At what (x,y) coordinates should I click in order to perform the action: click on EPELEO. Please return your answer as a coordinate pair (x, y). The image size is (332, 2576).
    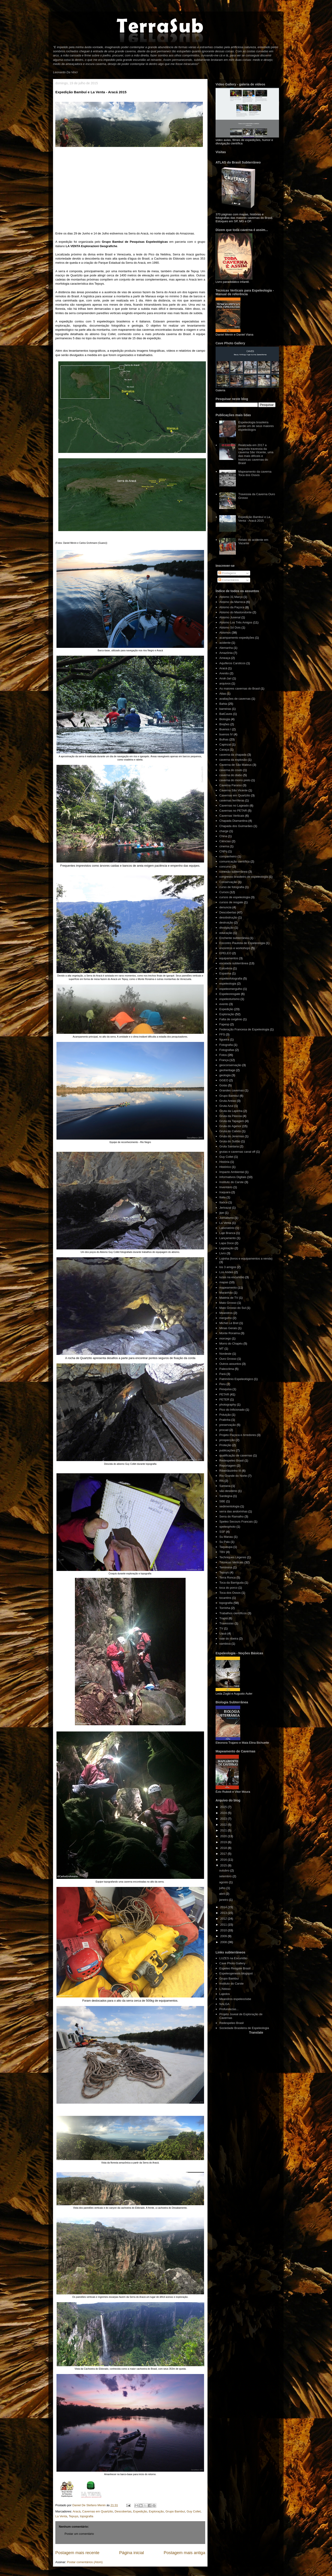
    Looking at the image, I should click on (225, 953).